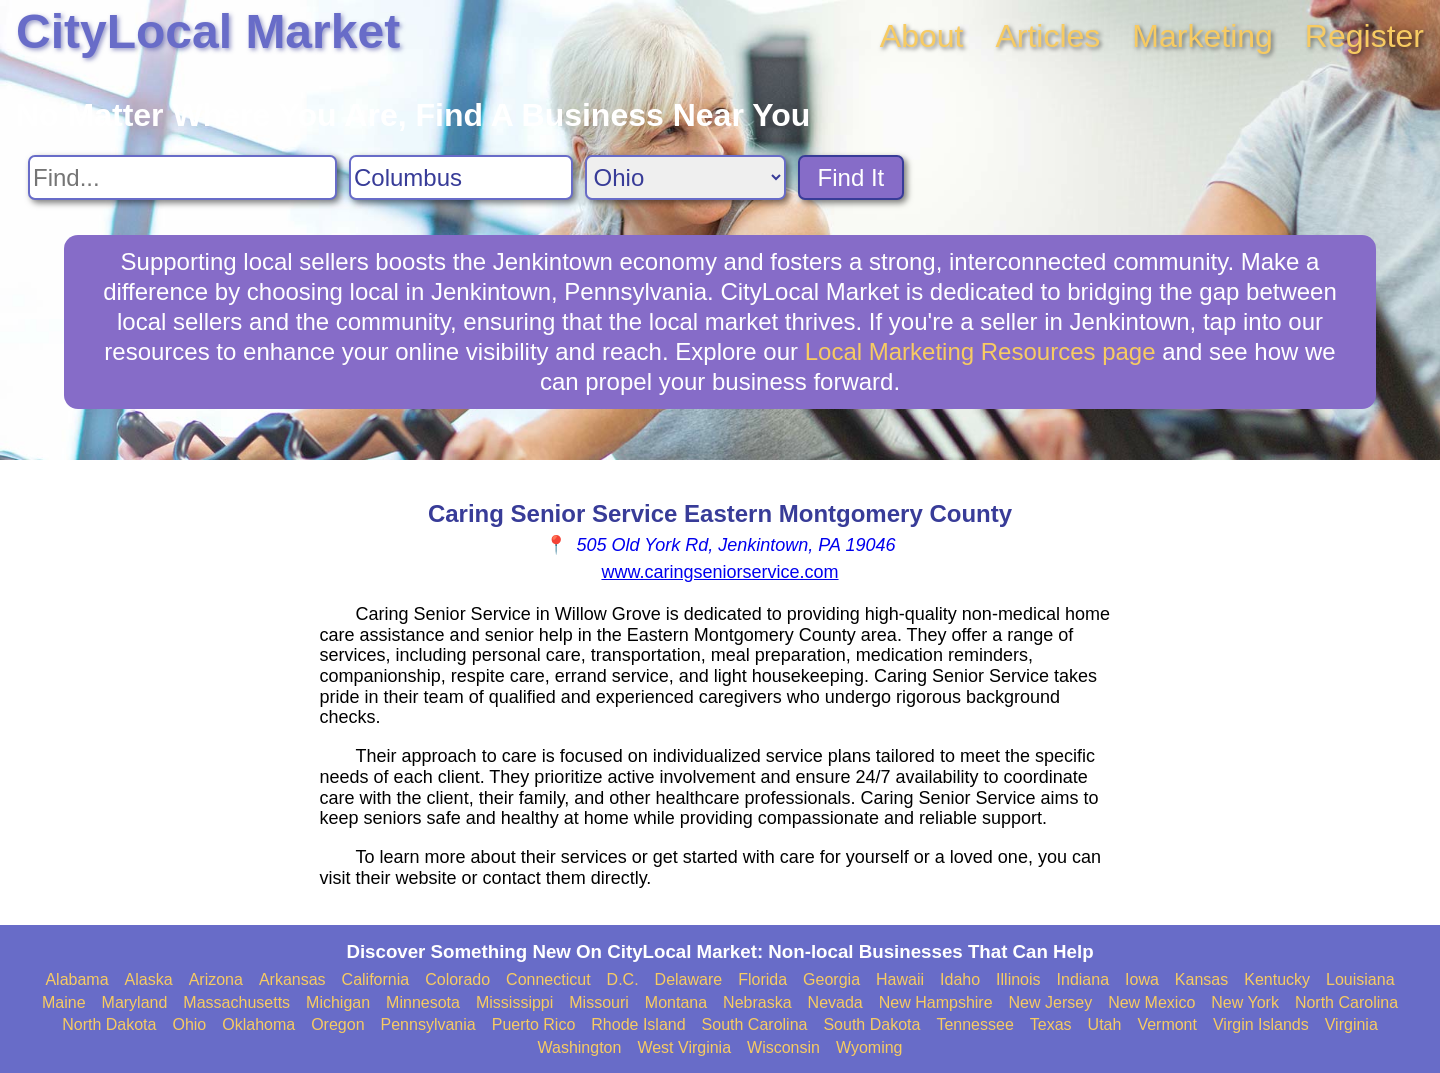  What do you see at coordinates (149, 979) in the screenshot?
I see `Alaska` at bounding box center [149, 979].